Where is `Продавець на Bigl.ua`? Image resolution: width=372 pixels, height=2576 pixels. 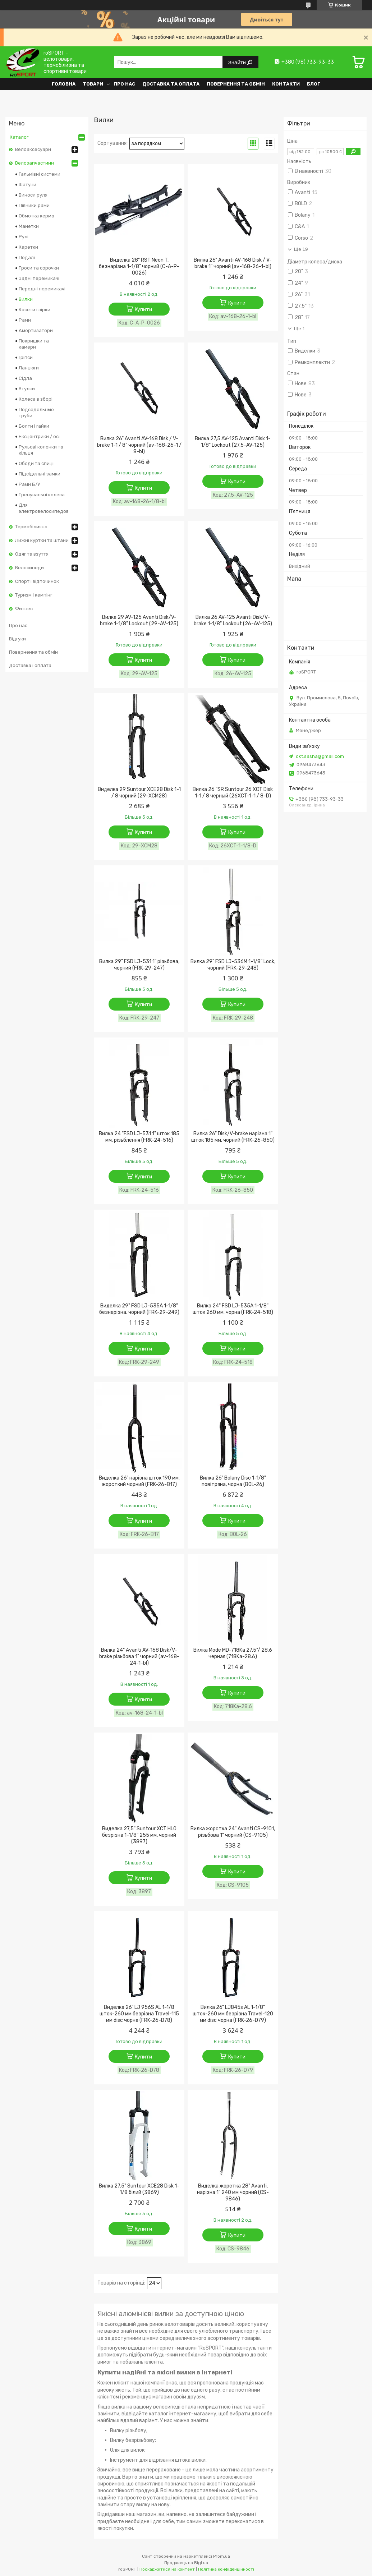 Продавець на Bigl.ua is located at coordinates (186, 2562).